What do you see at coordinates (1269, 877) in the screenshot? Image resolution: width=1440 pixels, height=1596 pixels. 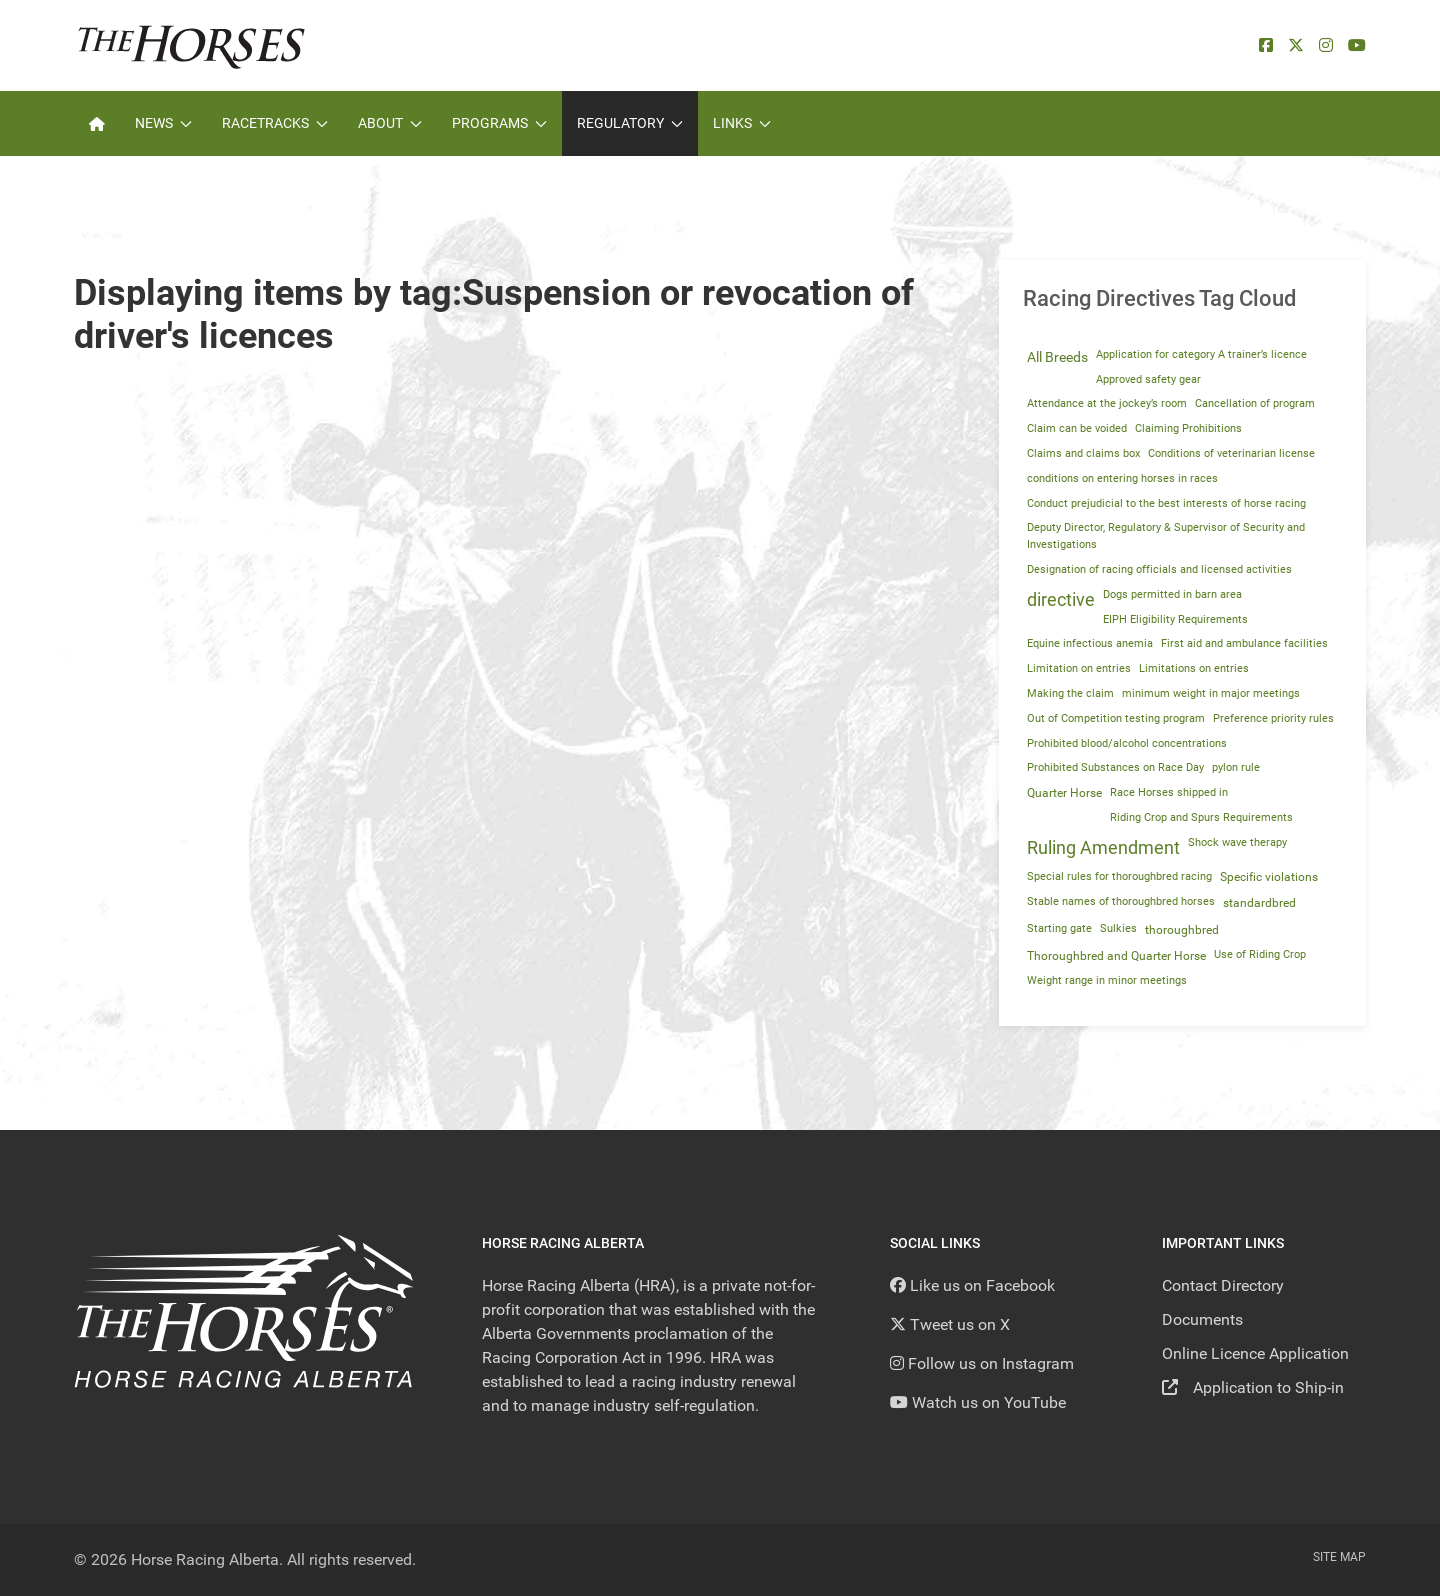 I see `Specific violations` at bounding box center [1269, 877].